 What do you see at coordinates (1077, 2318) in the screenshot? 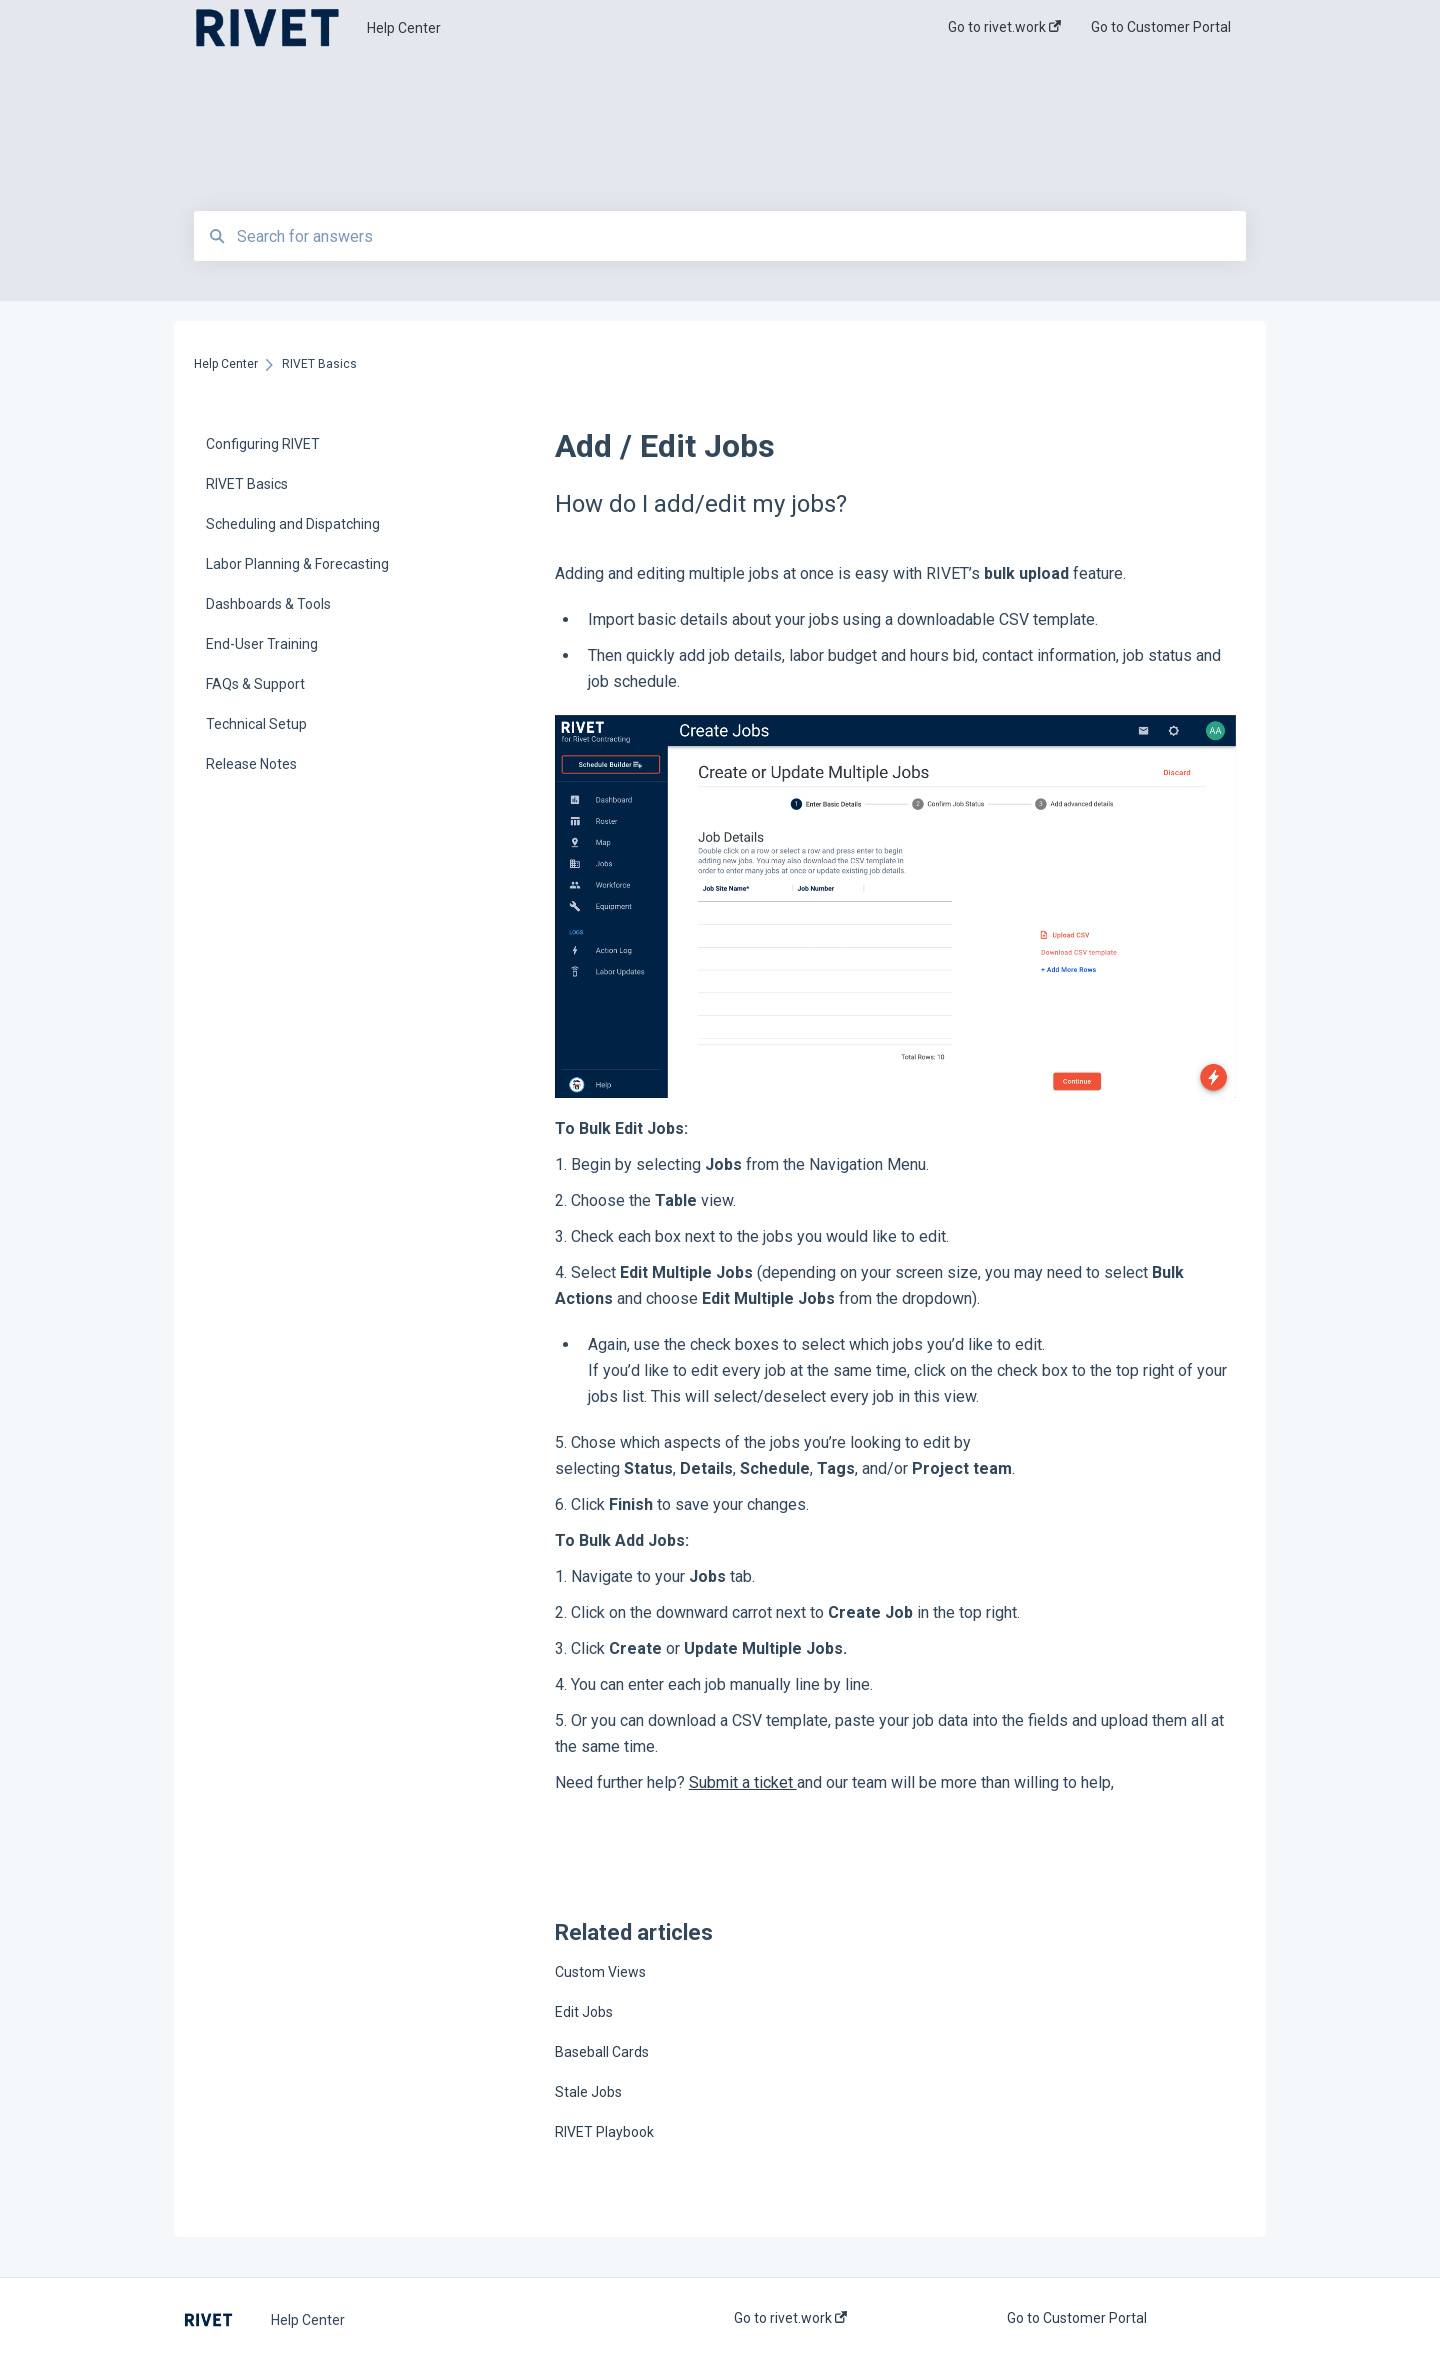
I see `Go to Customer Portal` at bounding box center [1077, 2318].